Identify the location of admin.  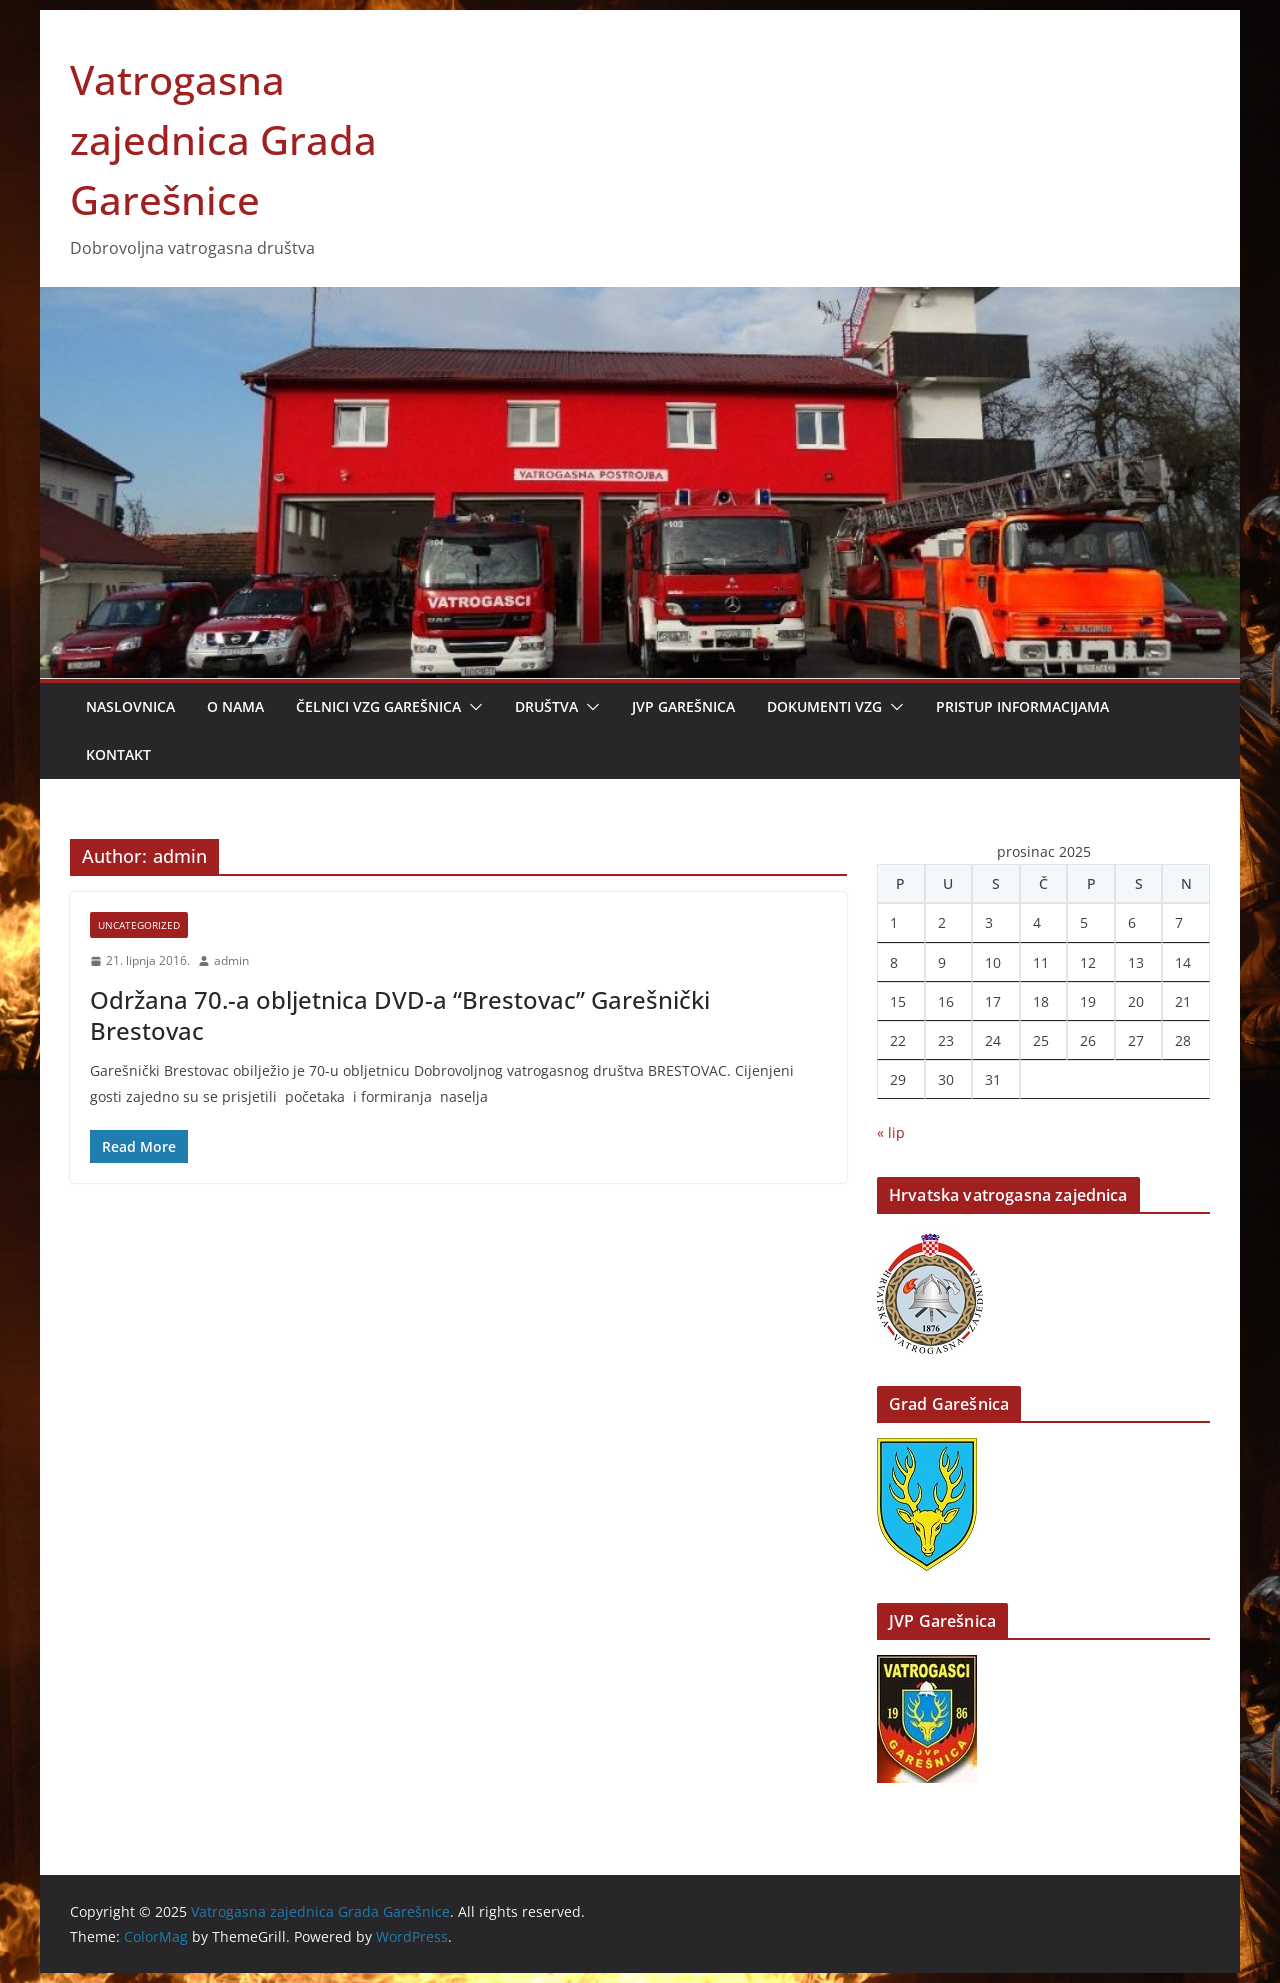
(231, 960).